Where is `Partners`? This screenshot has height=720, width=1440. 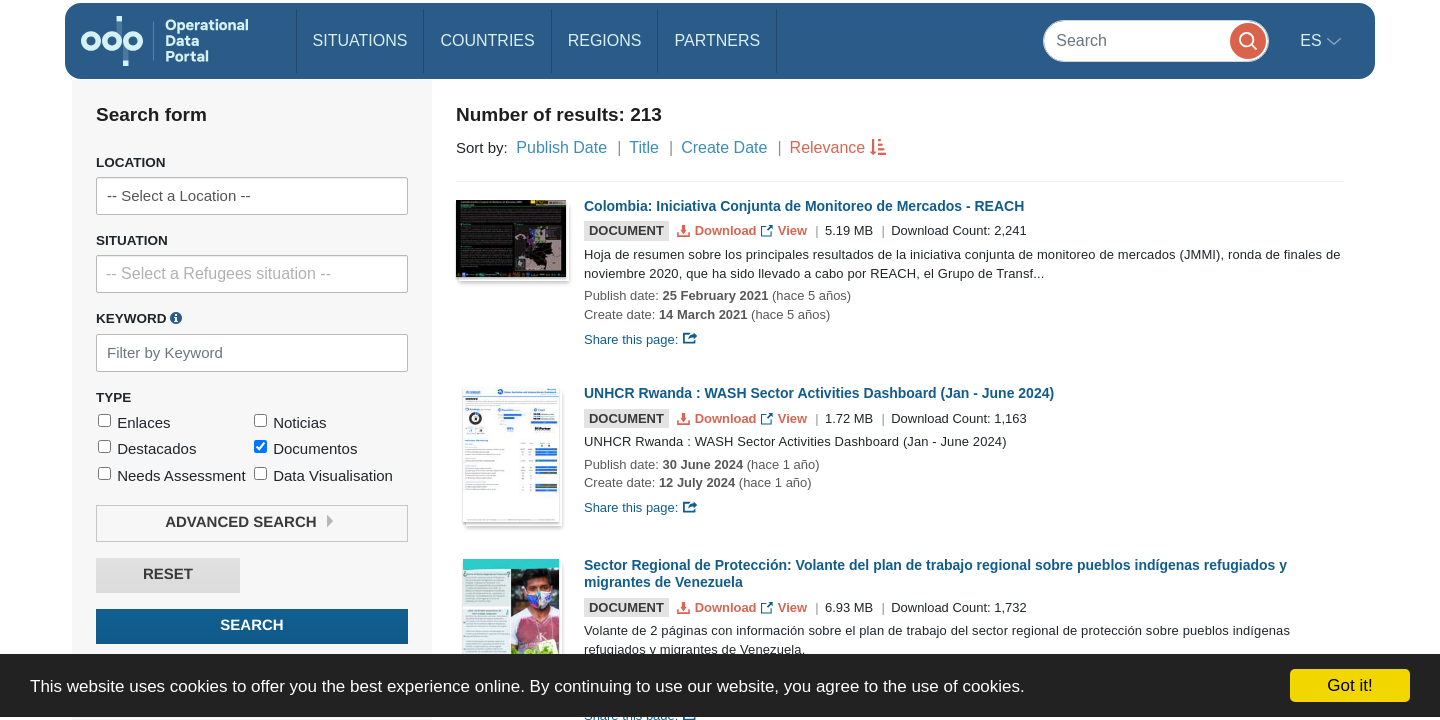
Partners is located at coordinates (717, 40).